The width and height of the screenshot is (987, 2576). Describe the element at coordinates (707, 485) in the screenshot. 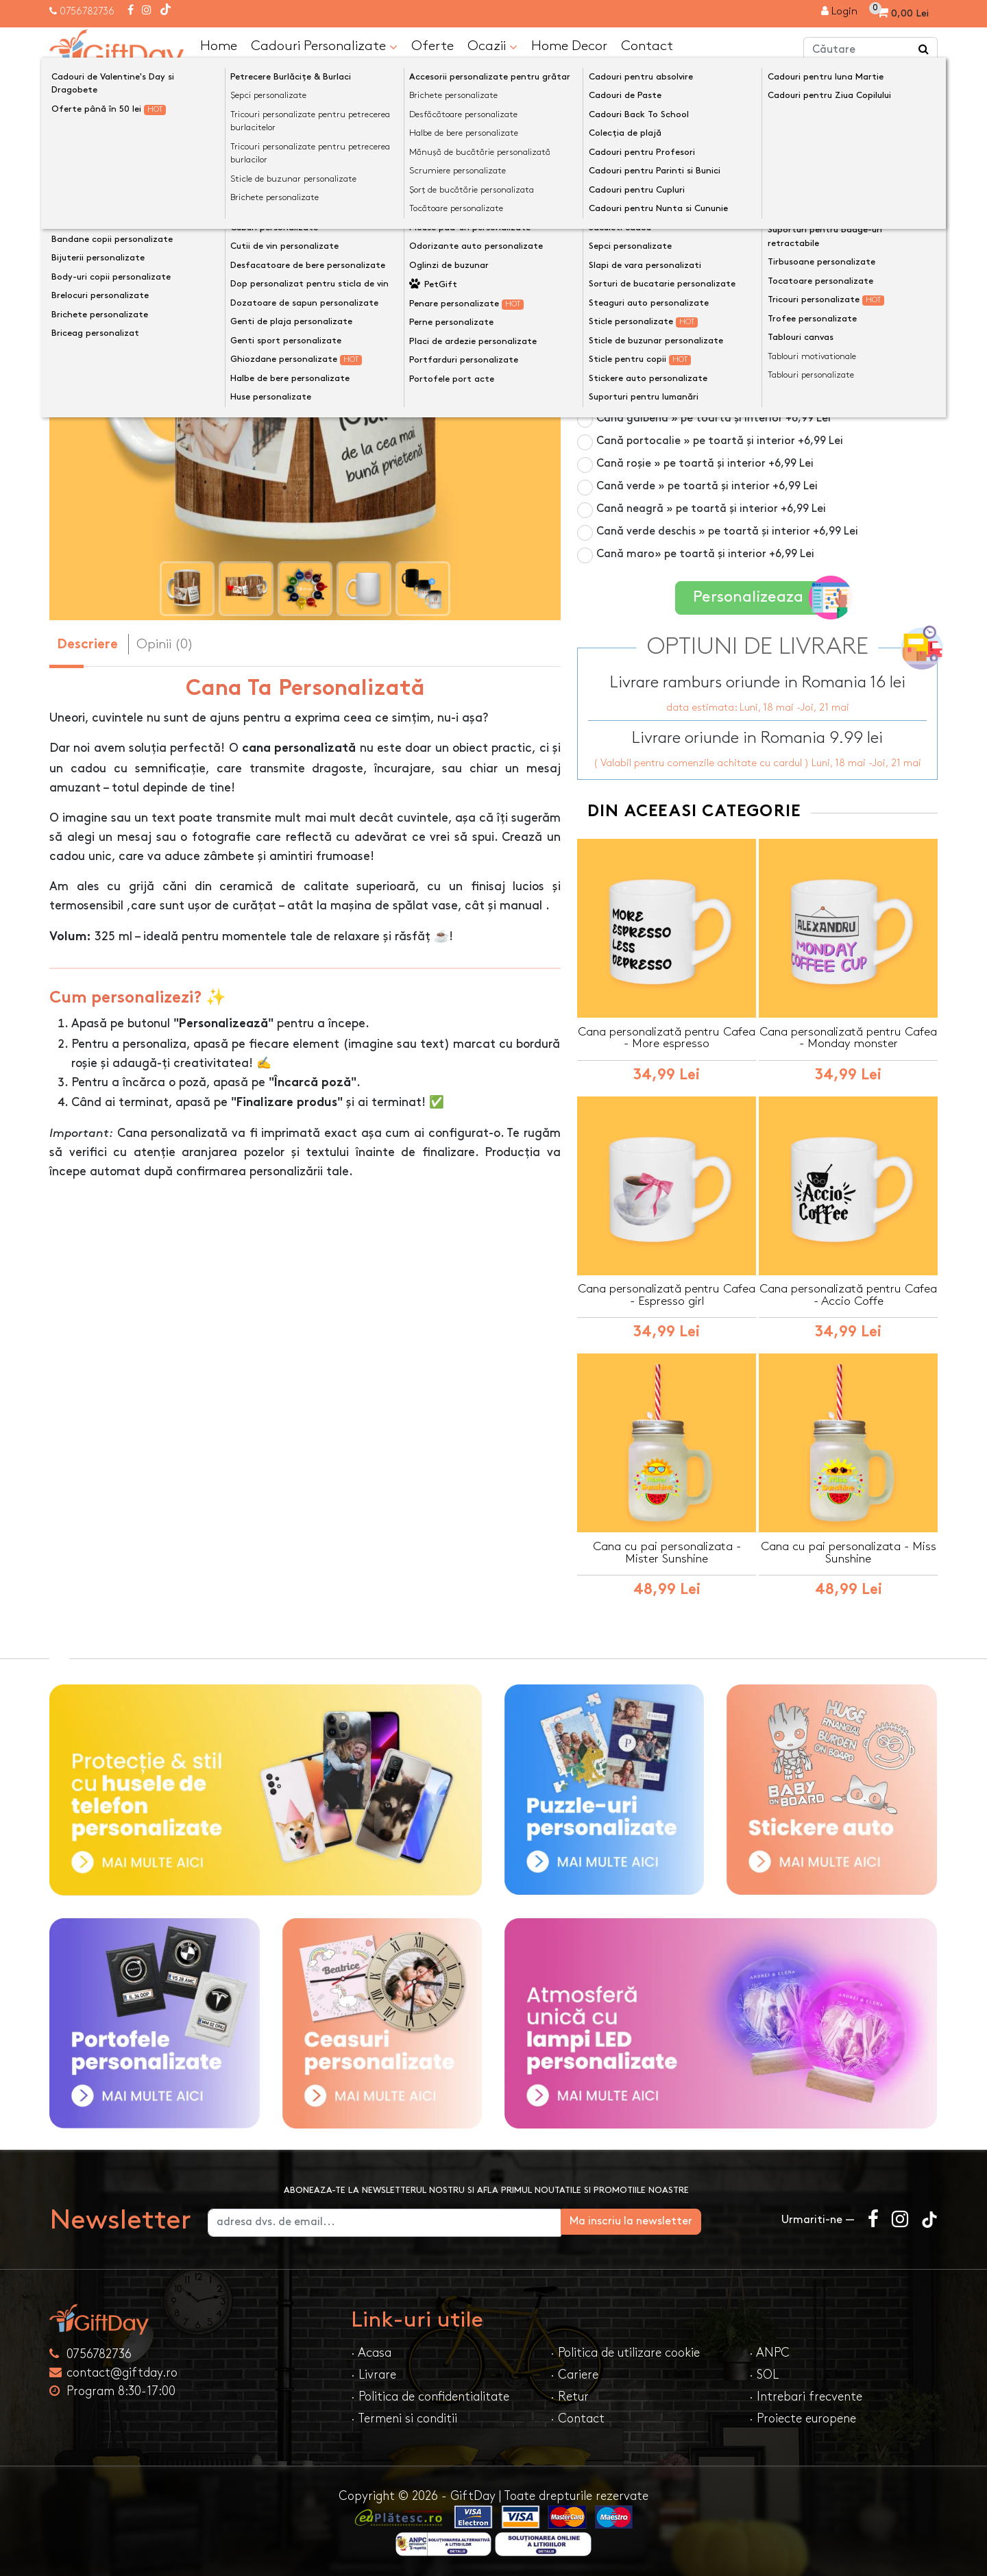

I see `Cană verde » pe toartă și interior` at that location.